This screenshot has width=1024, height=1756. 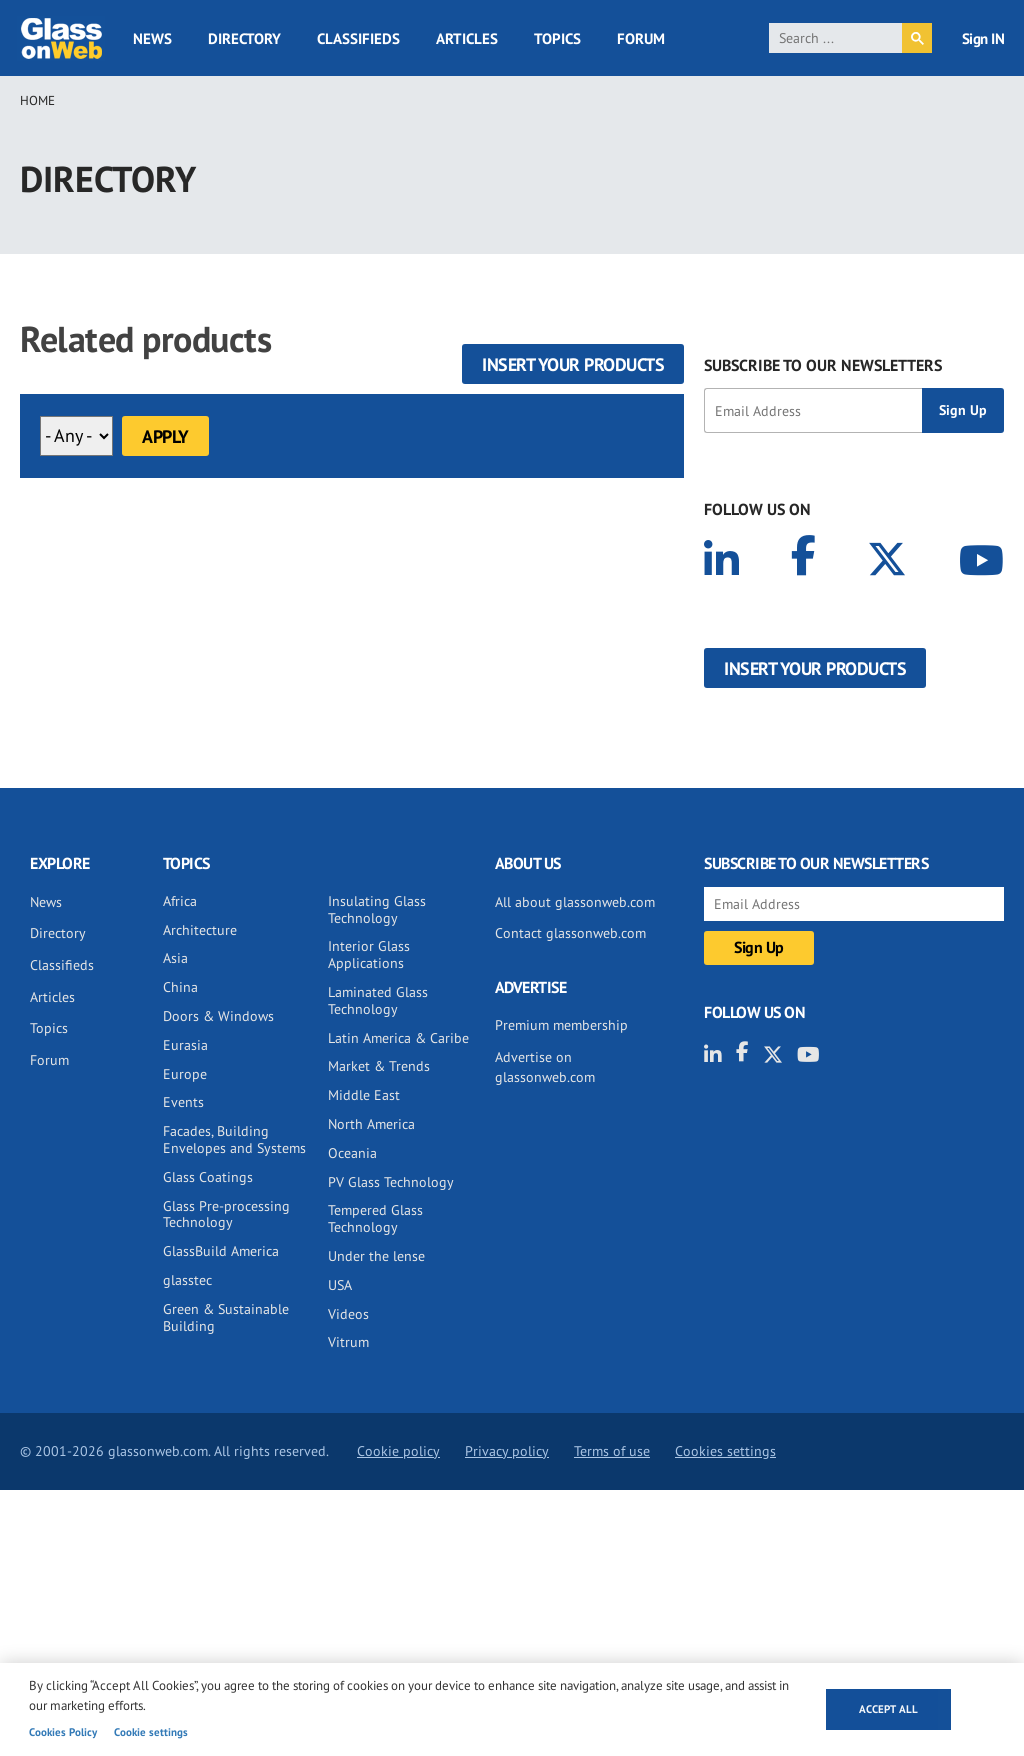 What do you see at coordinates (218, 1016) in the screenshot?
I see `Doors & Windows` at bounding box center [218, 1016].